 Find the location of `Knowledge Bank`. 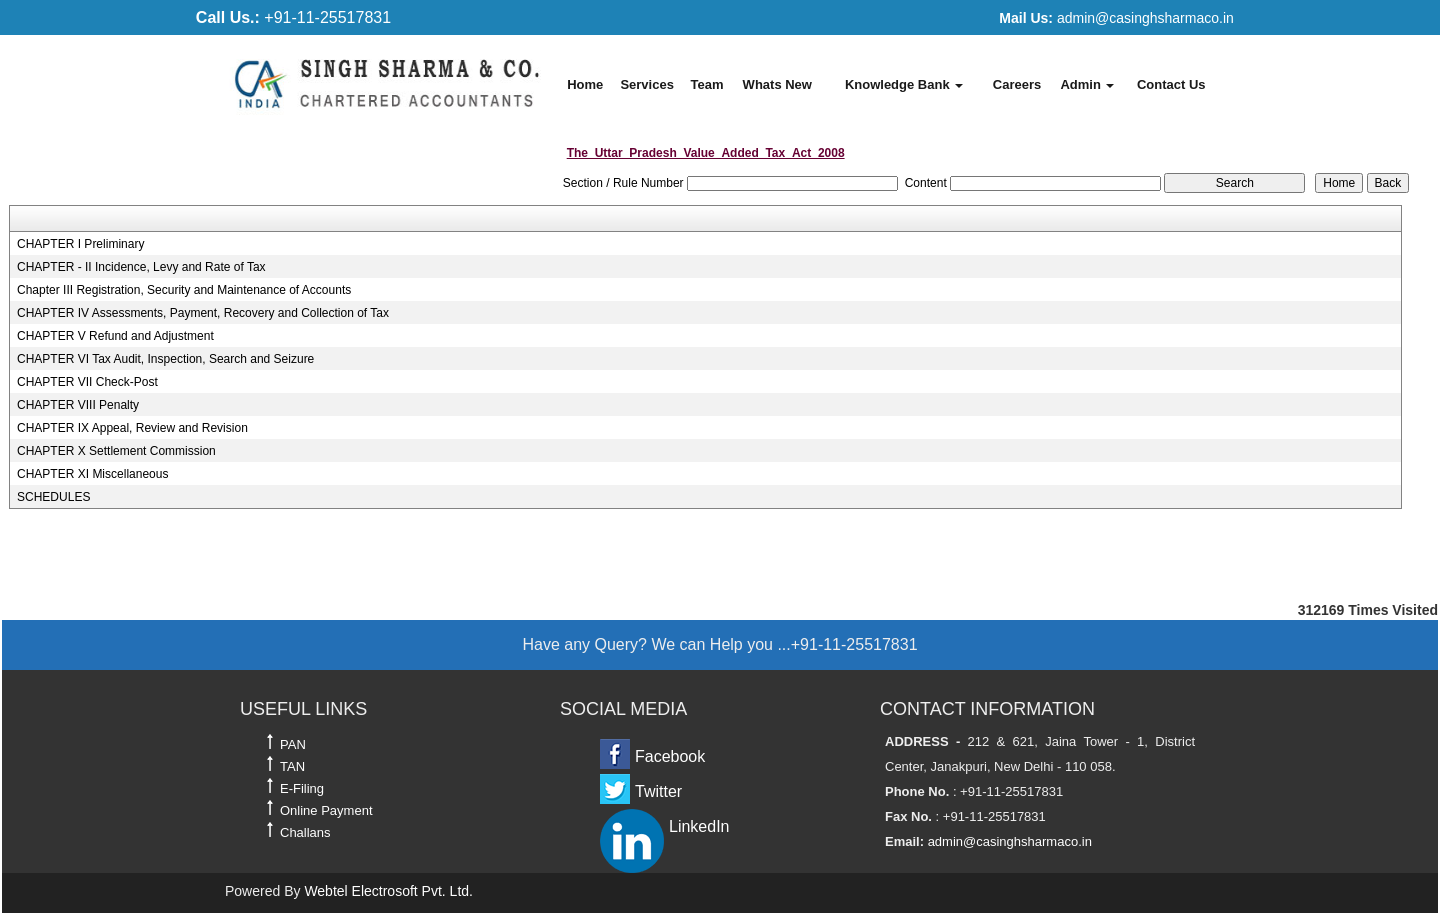

Knowledge Bank is located at coordinates (904, 84).